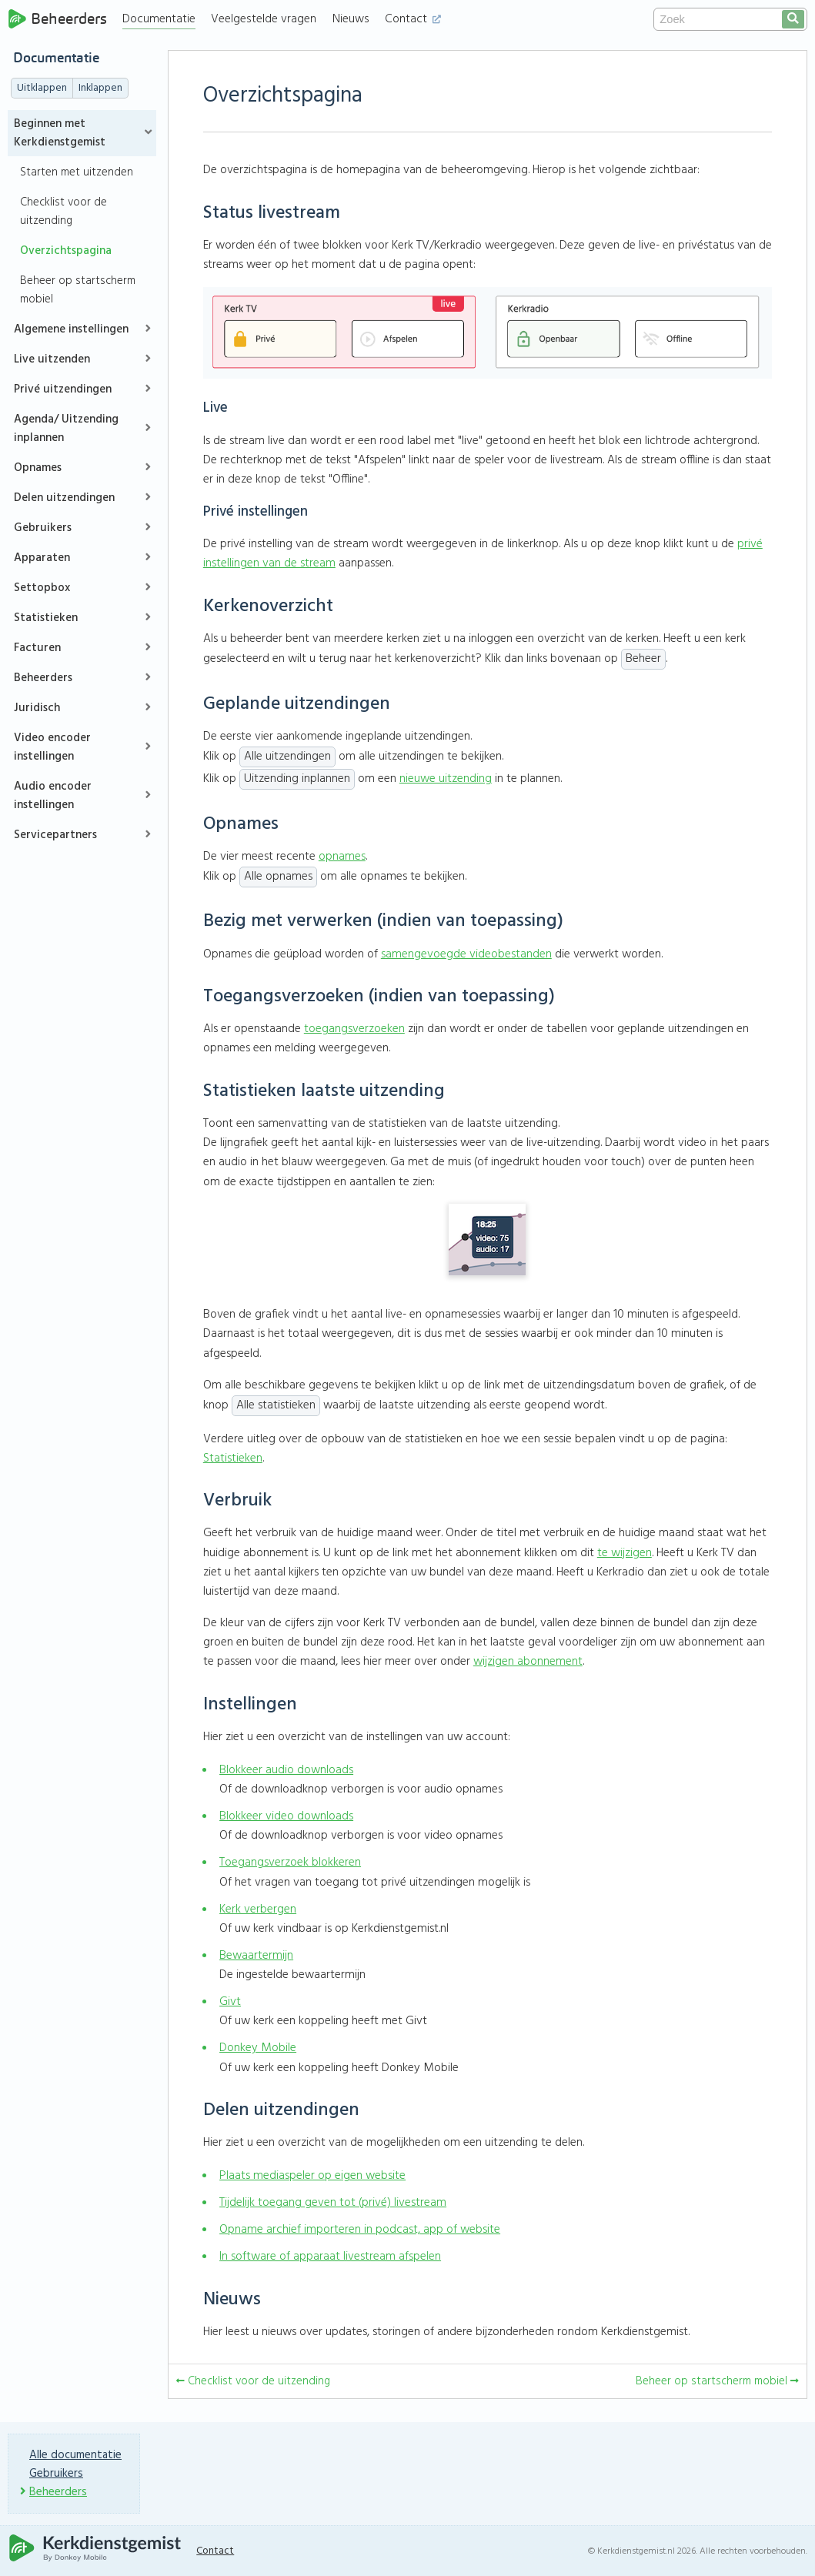  I want to click on Privé uitzendingen, so click(63, 389).